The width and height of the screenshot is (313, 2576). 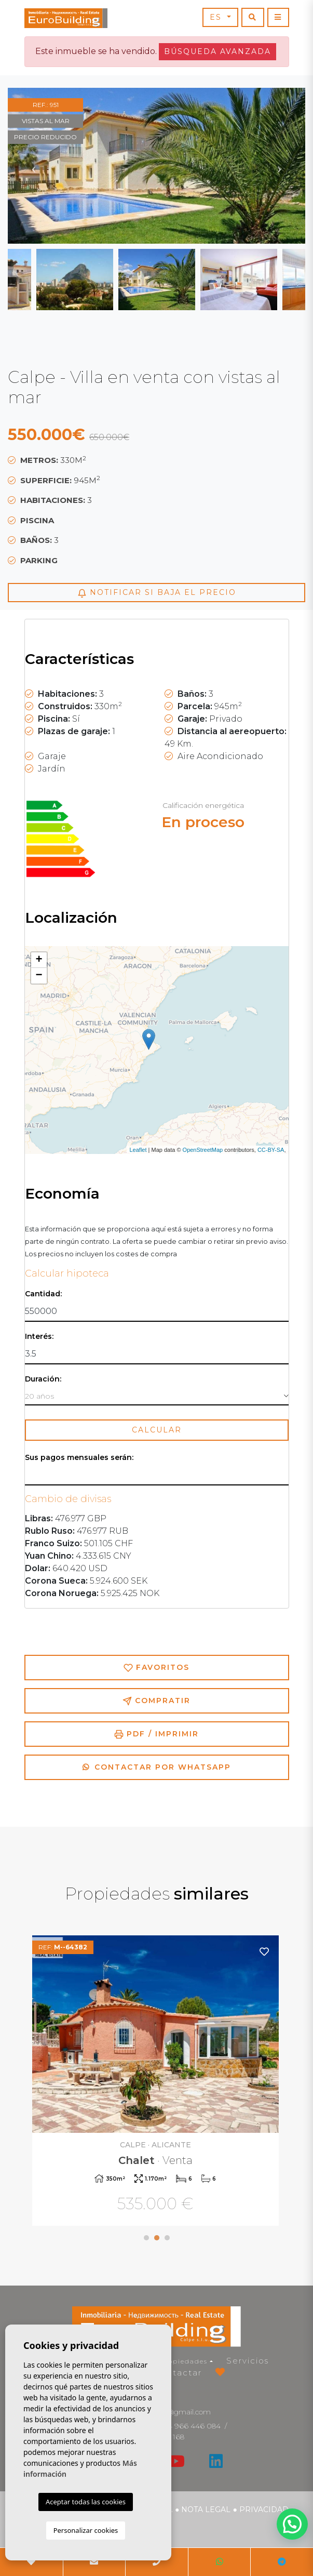 I want to click on Nota legal, so click(x=205, y=2509).